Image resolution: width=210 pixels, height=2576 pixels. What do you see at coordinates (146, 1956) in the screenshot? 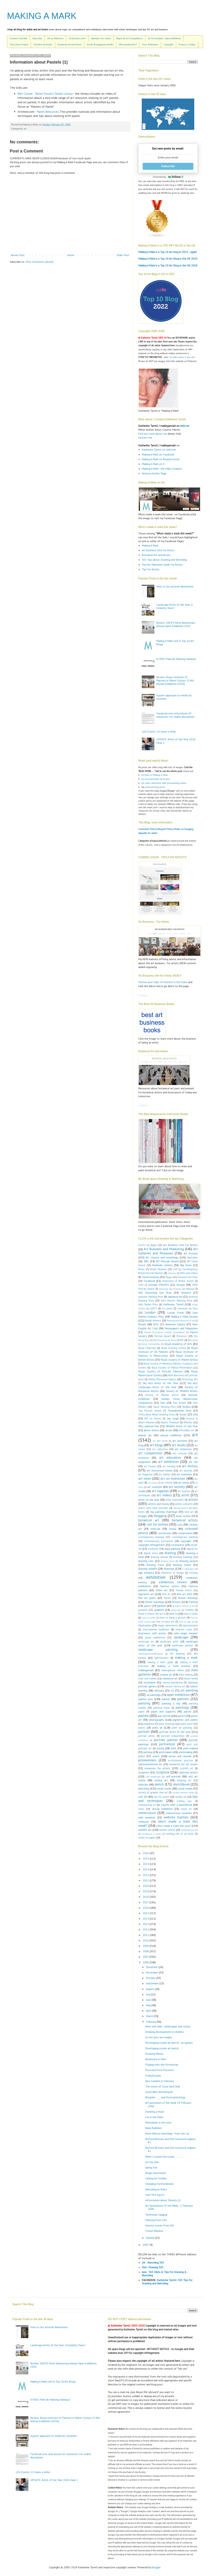
I see `2007` at bounding box center [146, 1956].